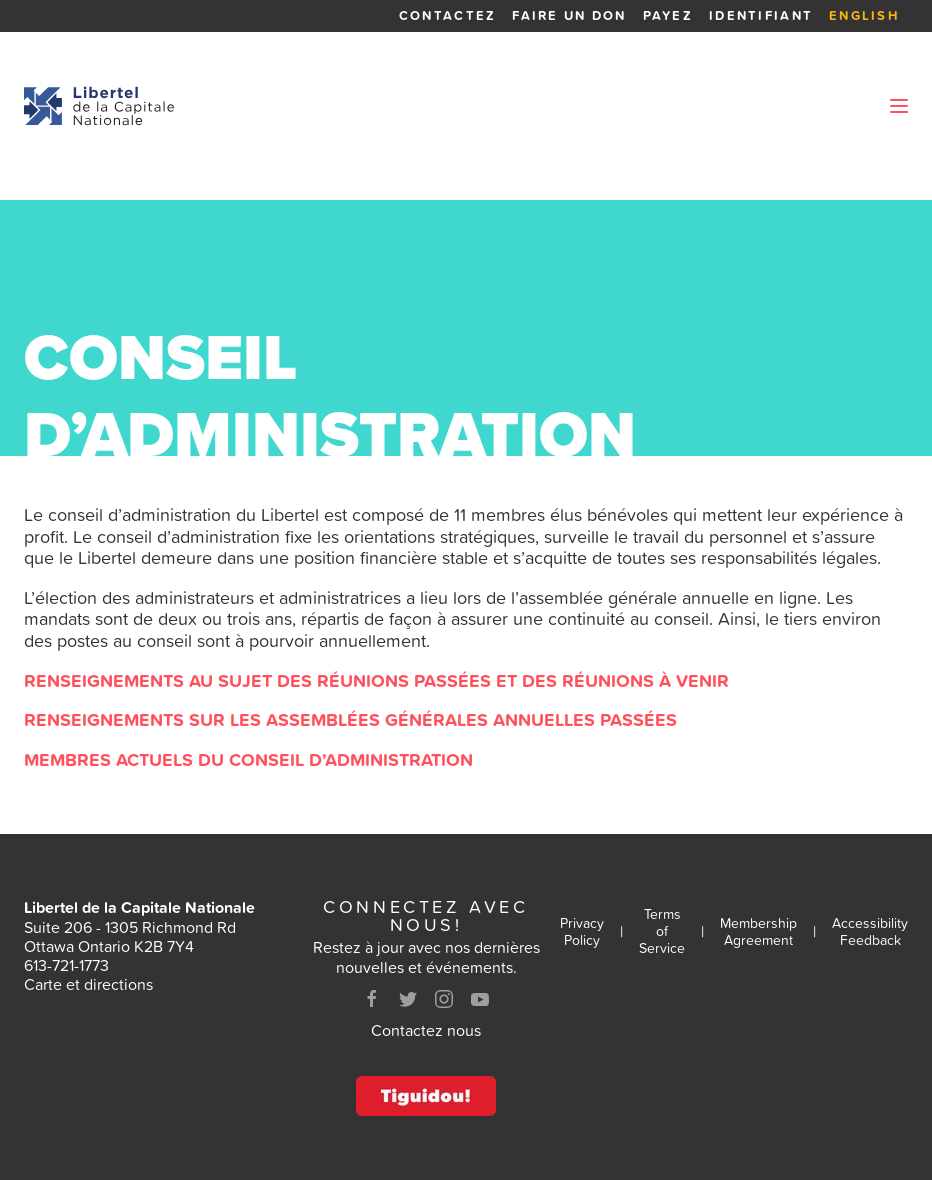  Describe the element at coordinates (761, 15) in the screenshot. I see `Identifiant` at that location.